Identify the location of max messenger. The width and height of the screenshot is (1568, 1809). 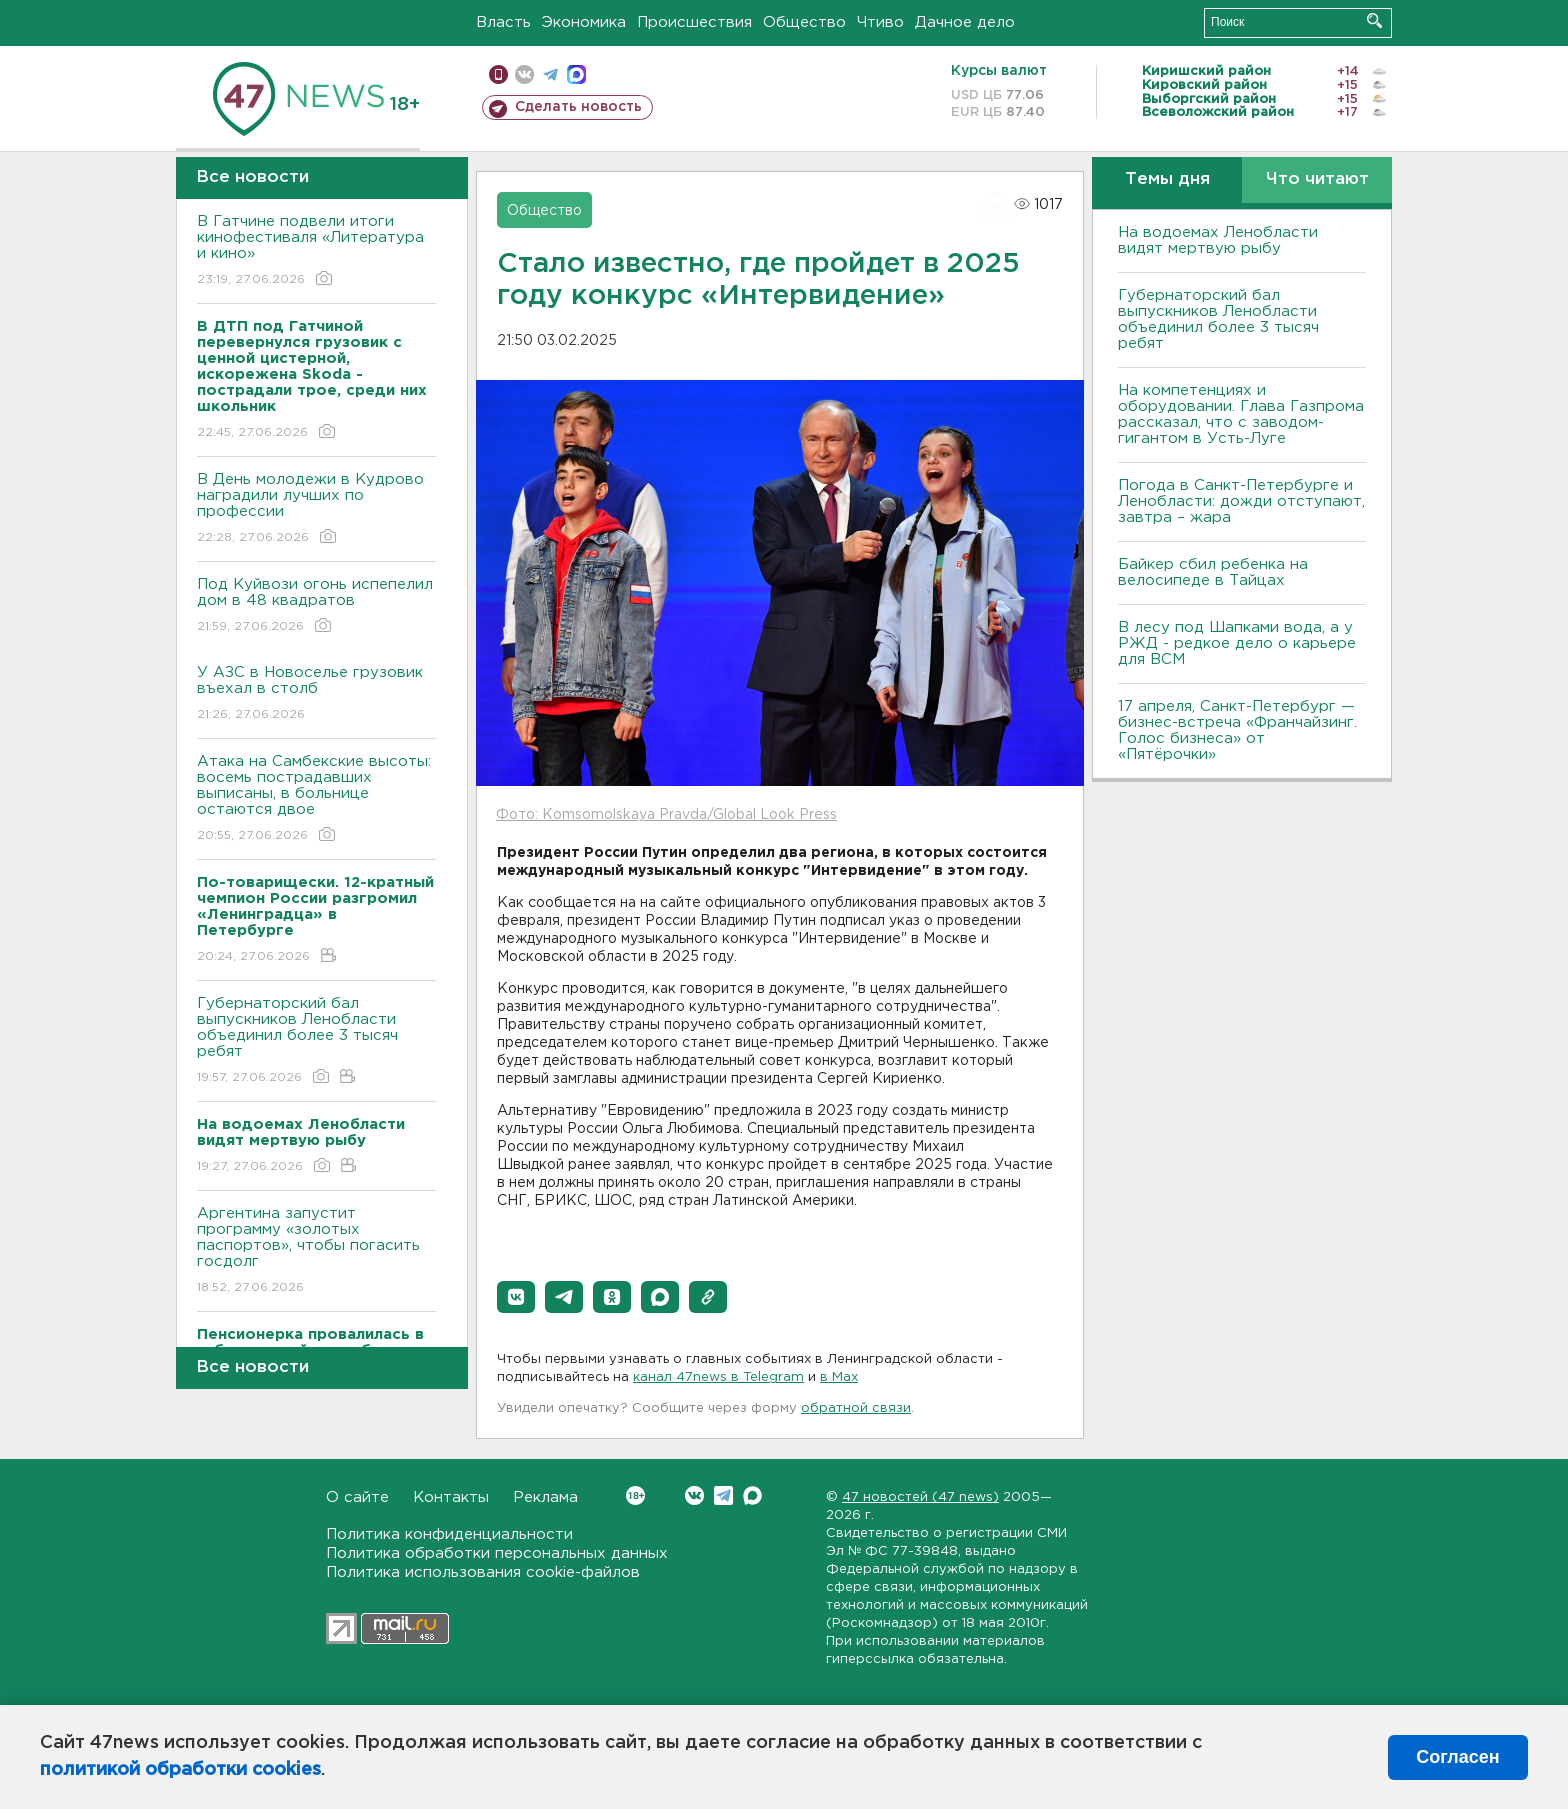
(576, 74).